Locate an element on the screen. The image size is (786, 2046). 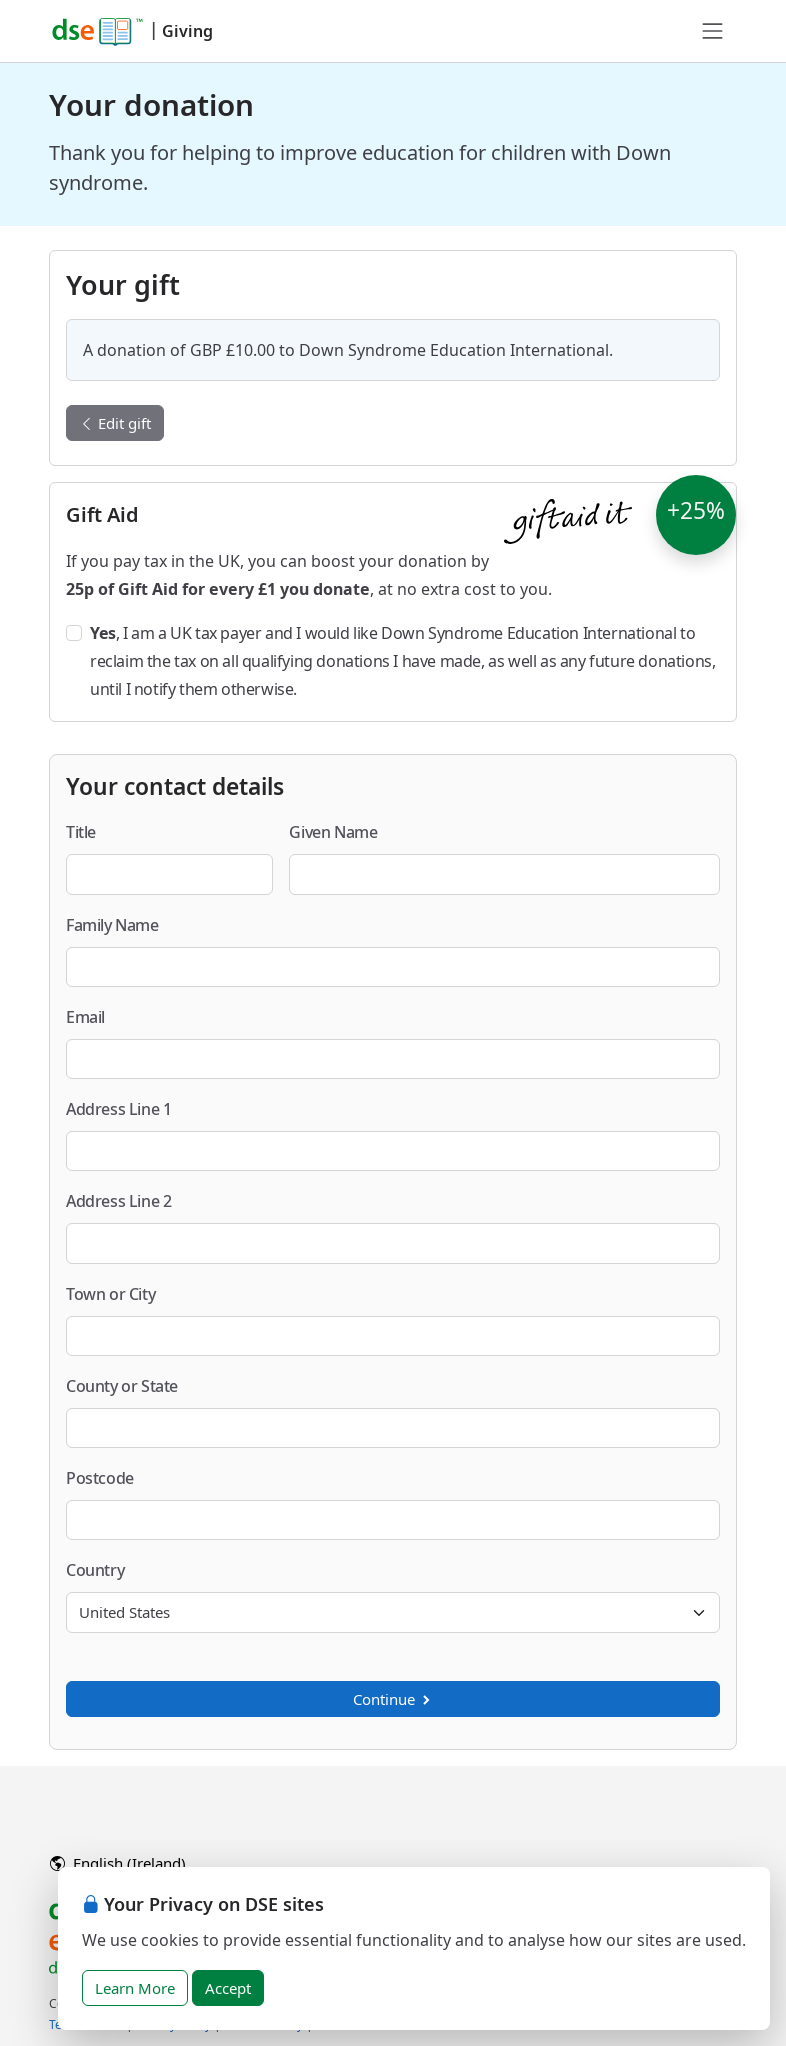
Giving is located at coordinates (187, 31).